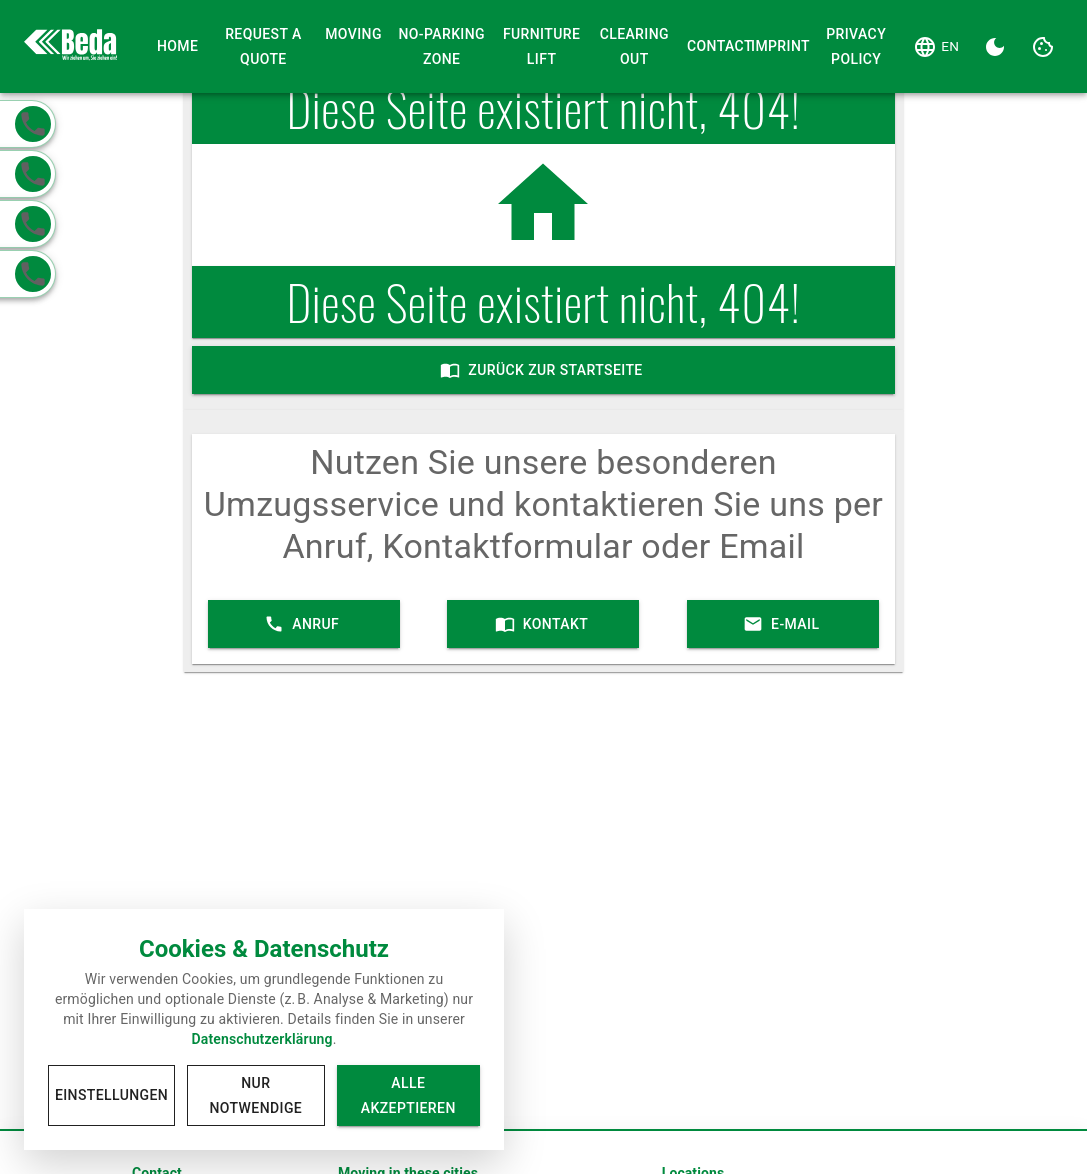  I want to click on Privacy Policy, so click(856, 46).